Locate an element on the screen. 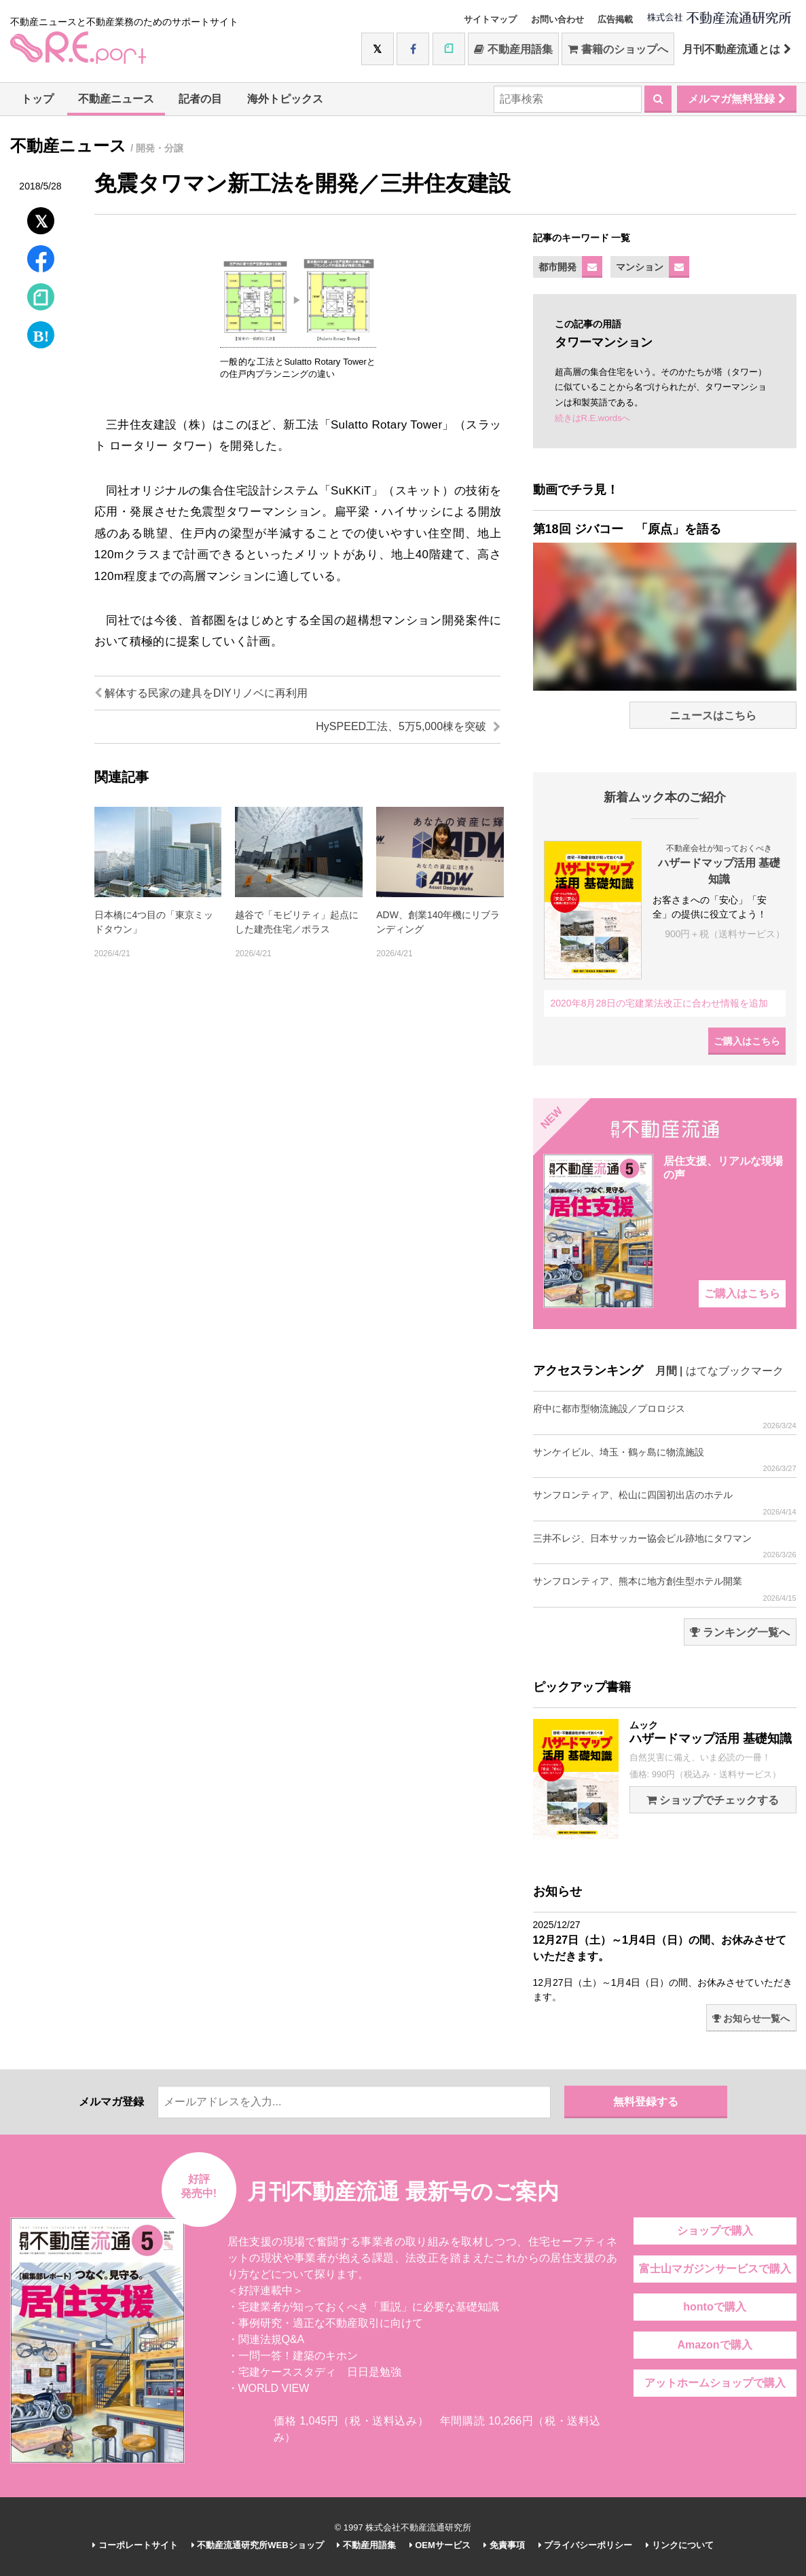 This screenshot has height=2576, width=806. ランキング一覧へ is located at coordinates (740, 1632).